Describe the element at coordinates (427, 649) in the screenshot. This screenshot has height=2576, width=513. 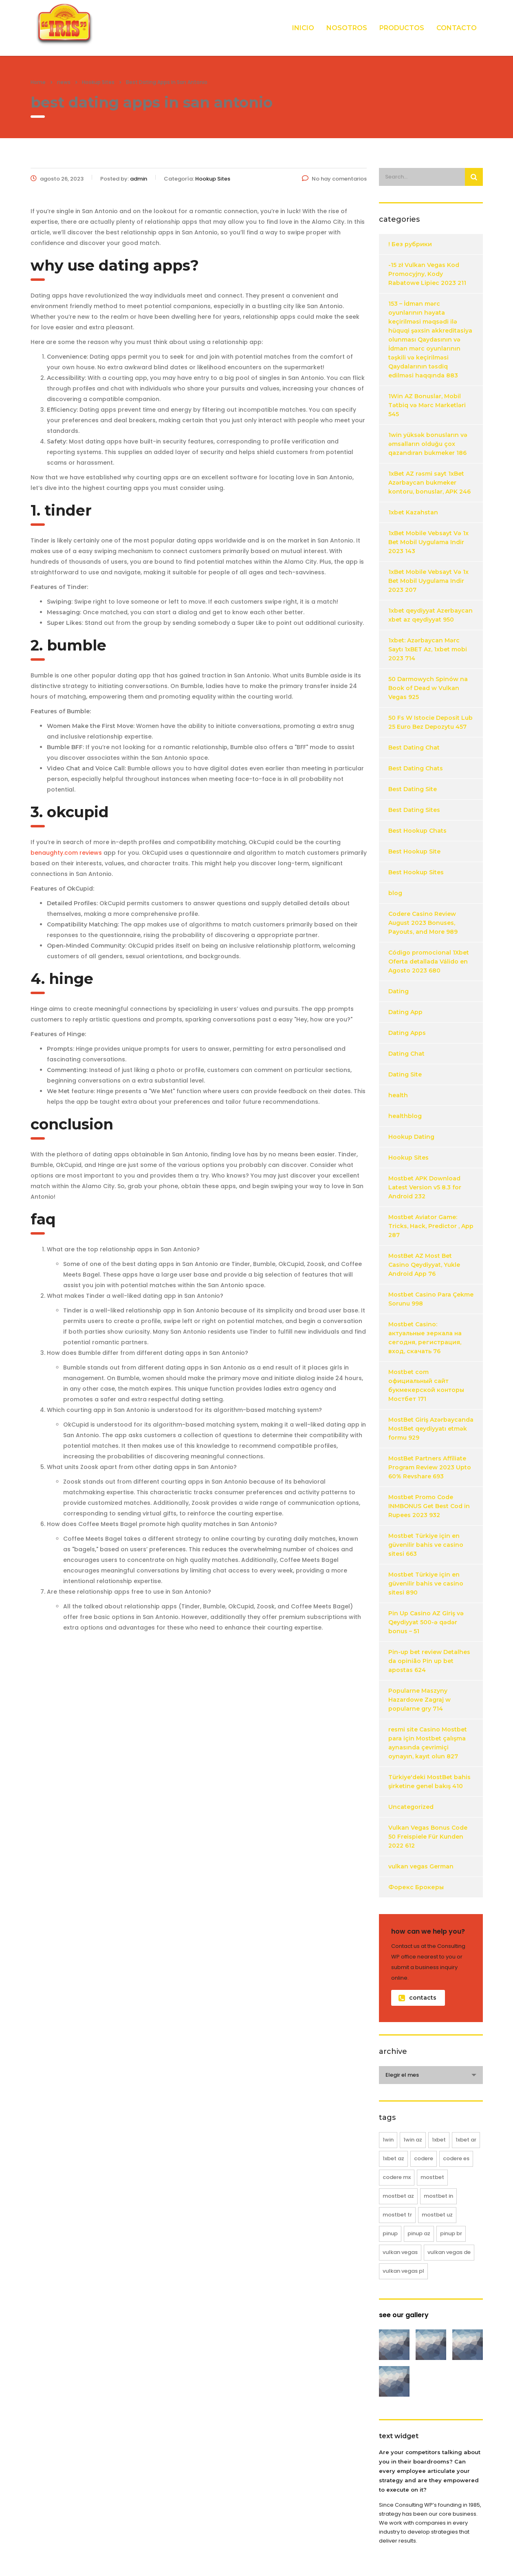
I see `1xbet: Azərbaycan Mərc Saytı 1xBET Az, 1xbet mobi 2023 714` at that location.